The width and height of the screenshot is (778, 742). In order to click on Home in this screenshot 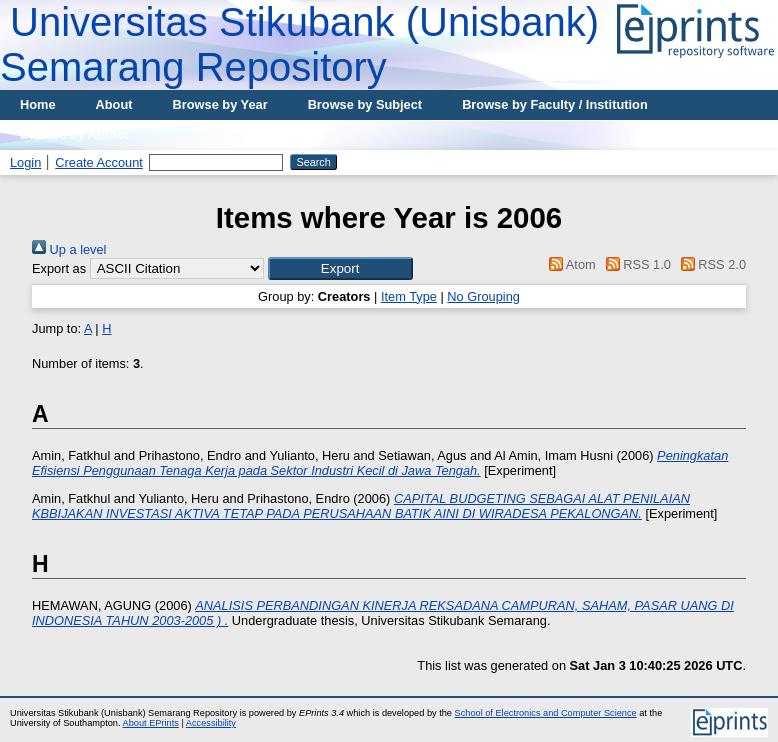, I will do `click(38, 104)`.